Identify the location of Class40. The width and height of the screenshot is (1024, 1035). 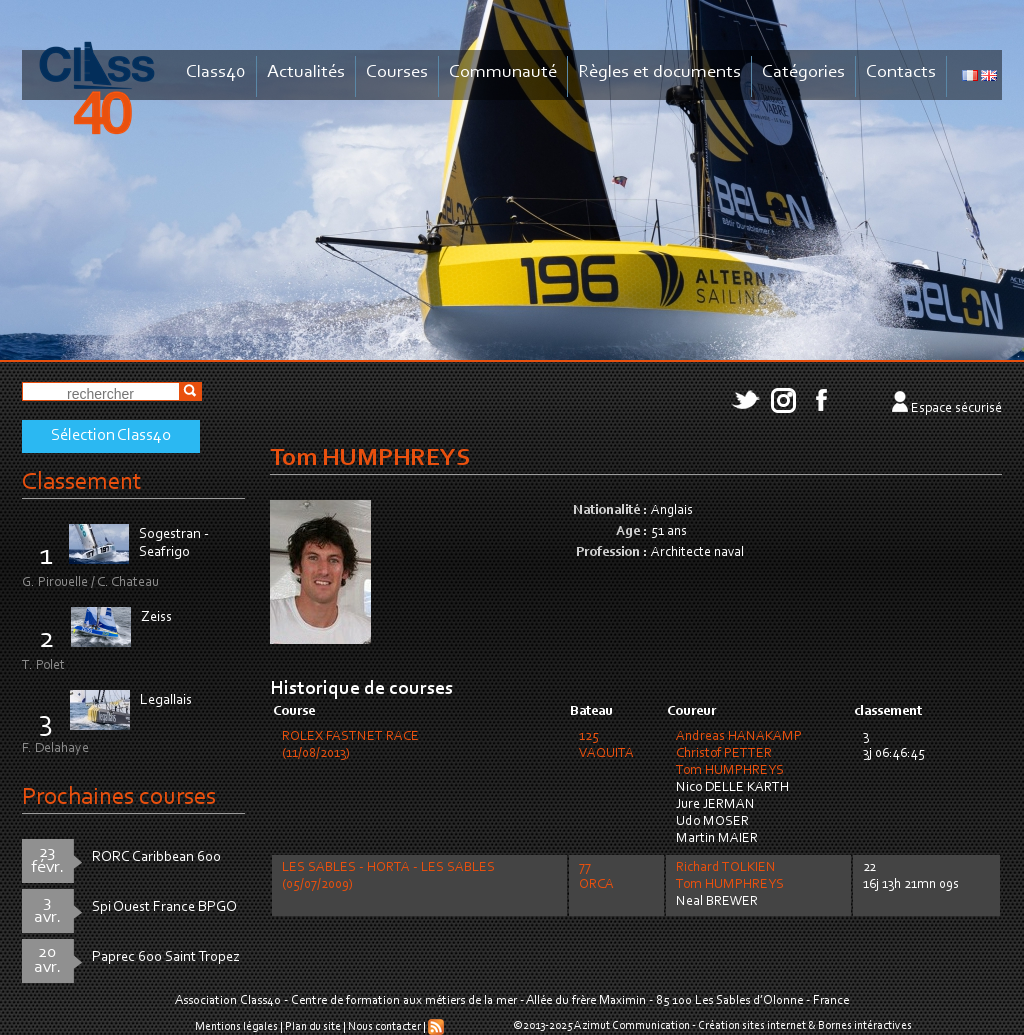
(216, 72).